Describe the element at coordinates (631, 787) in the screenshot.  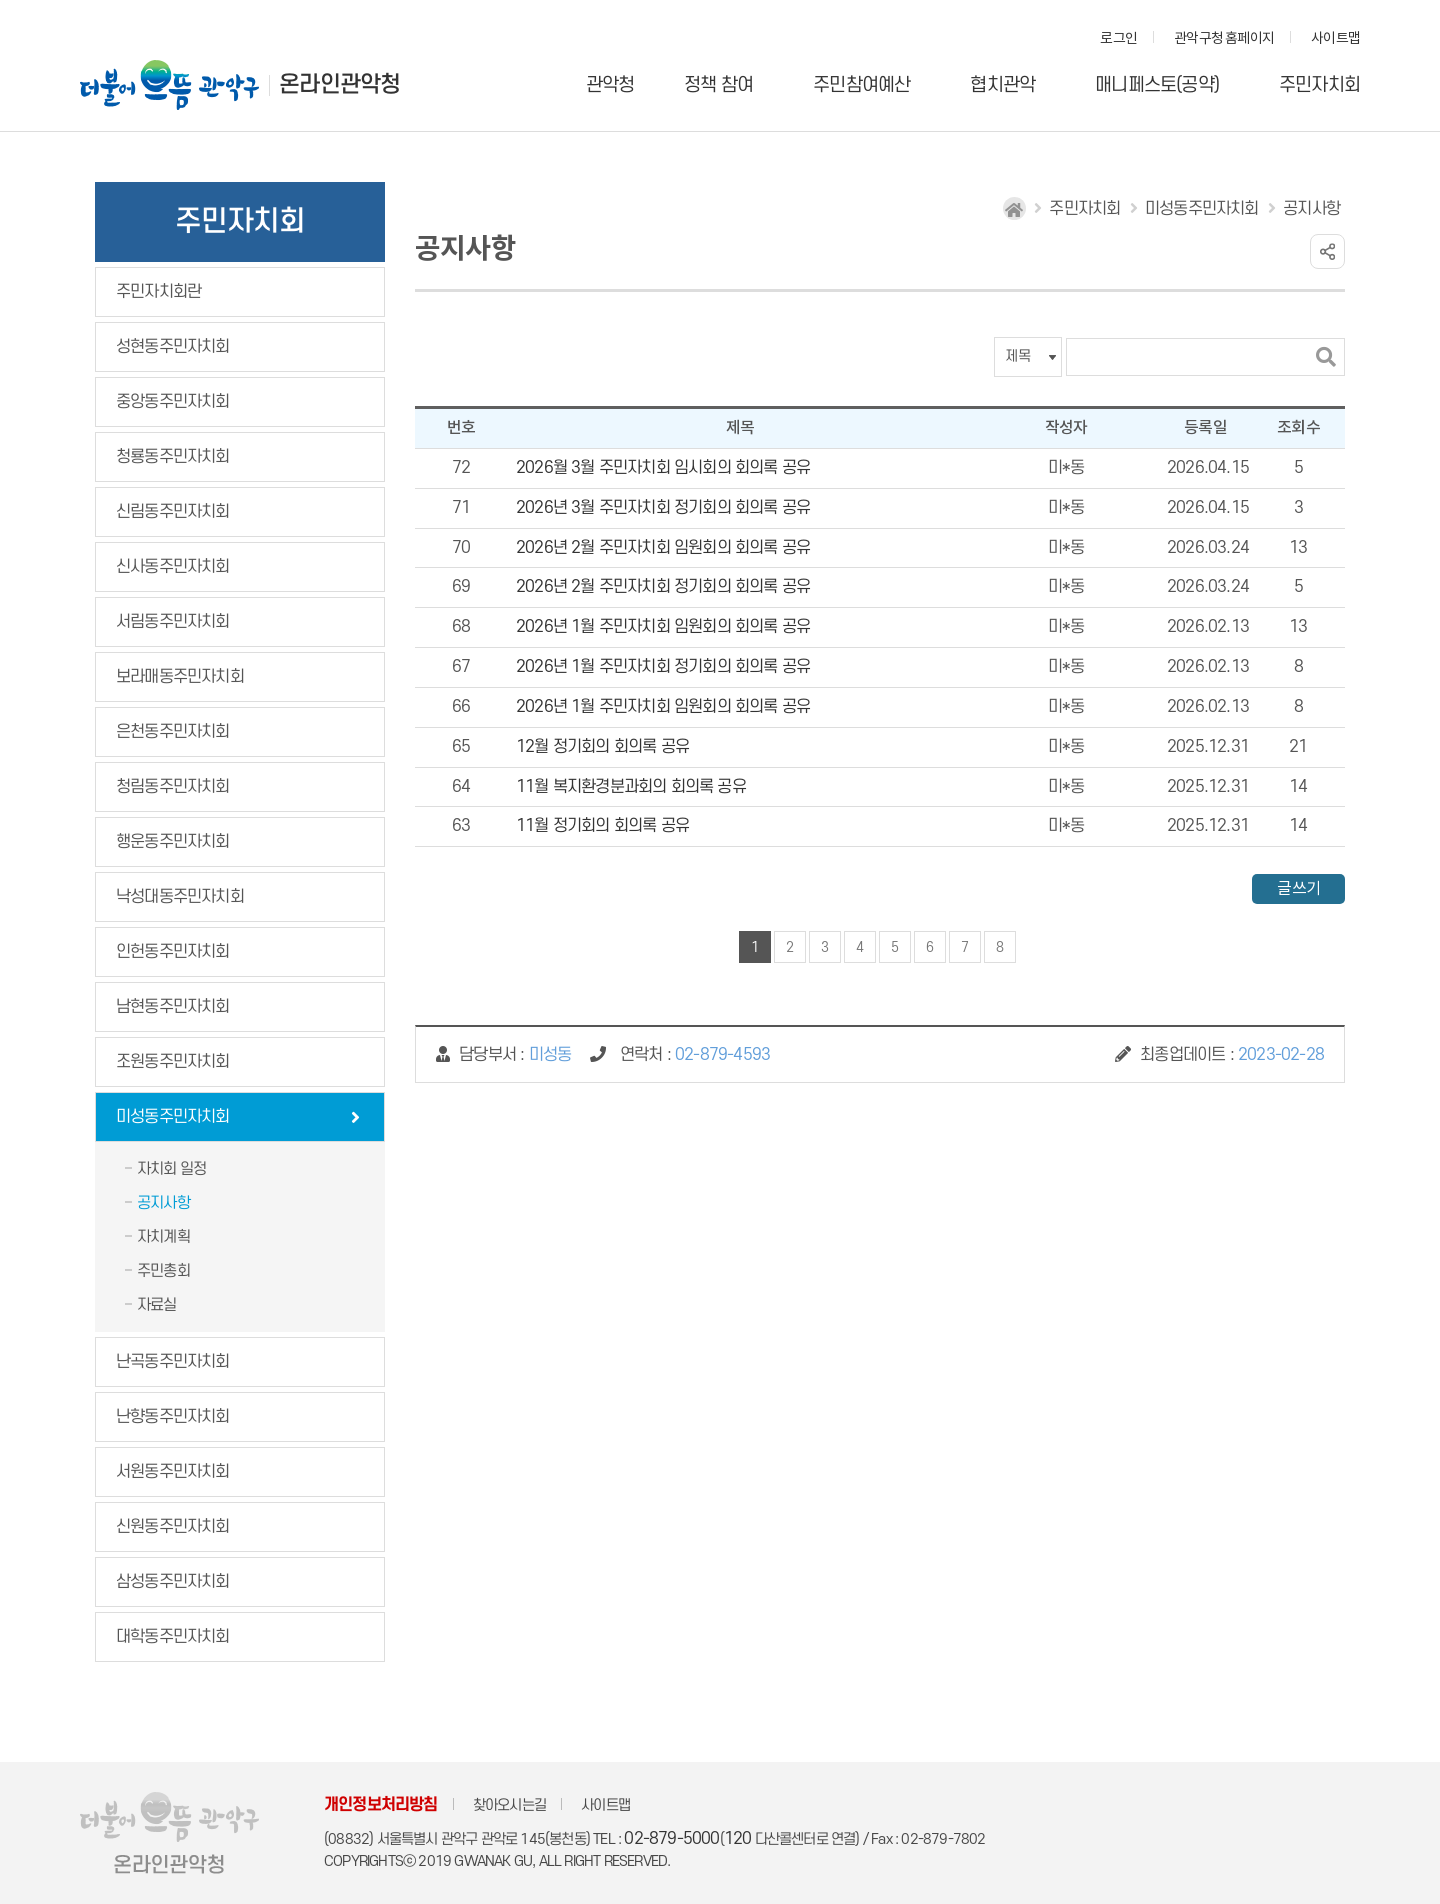
I see `11월 복지환경분과회의 회의록 공유` at that location.